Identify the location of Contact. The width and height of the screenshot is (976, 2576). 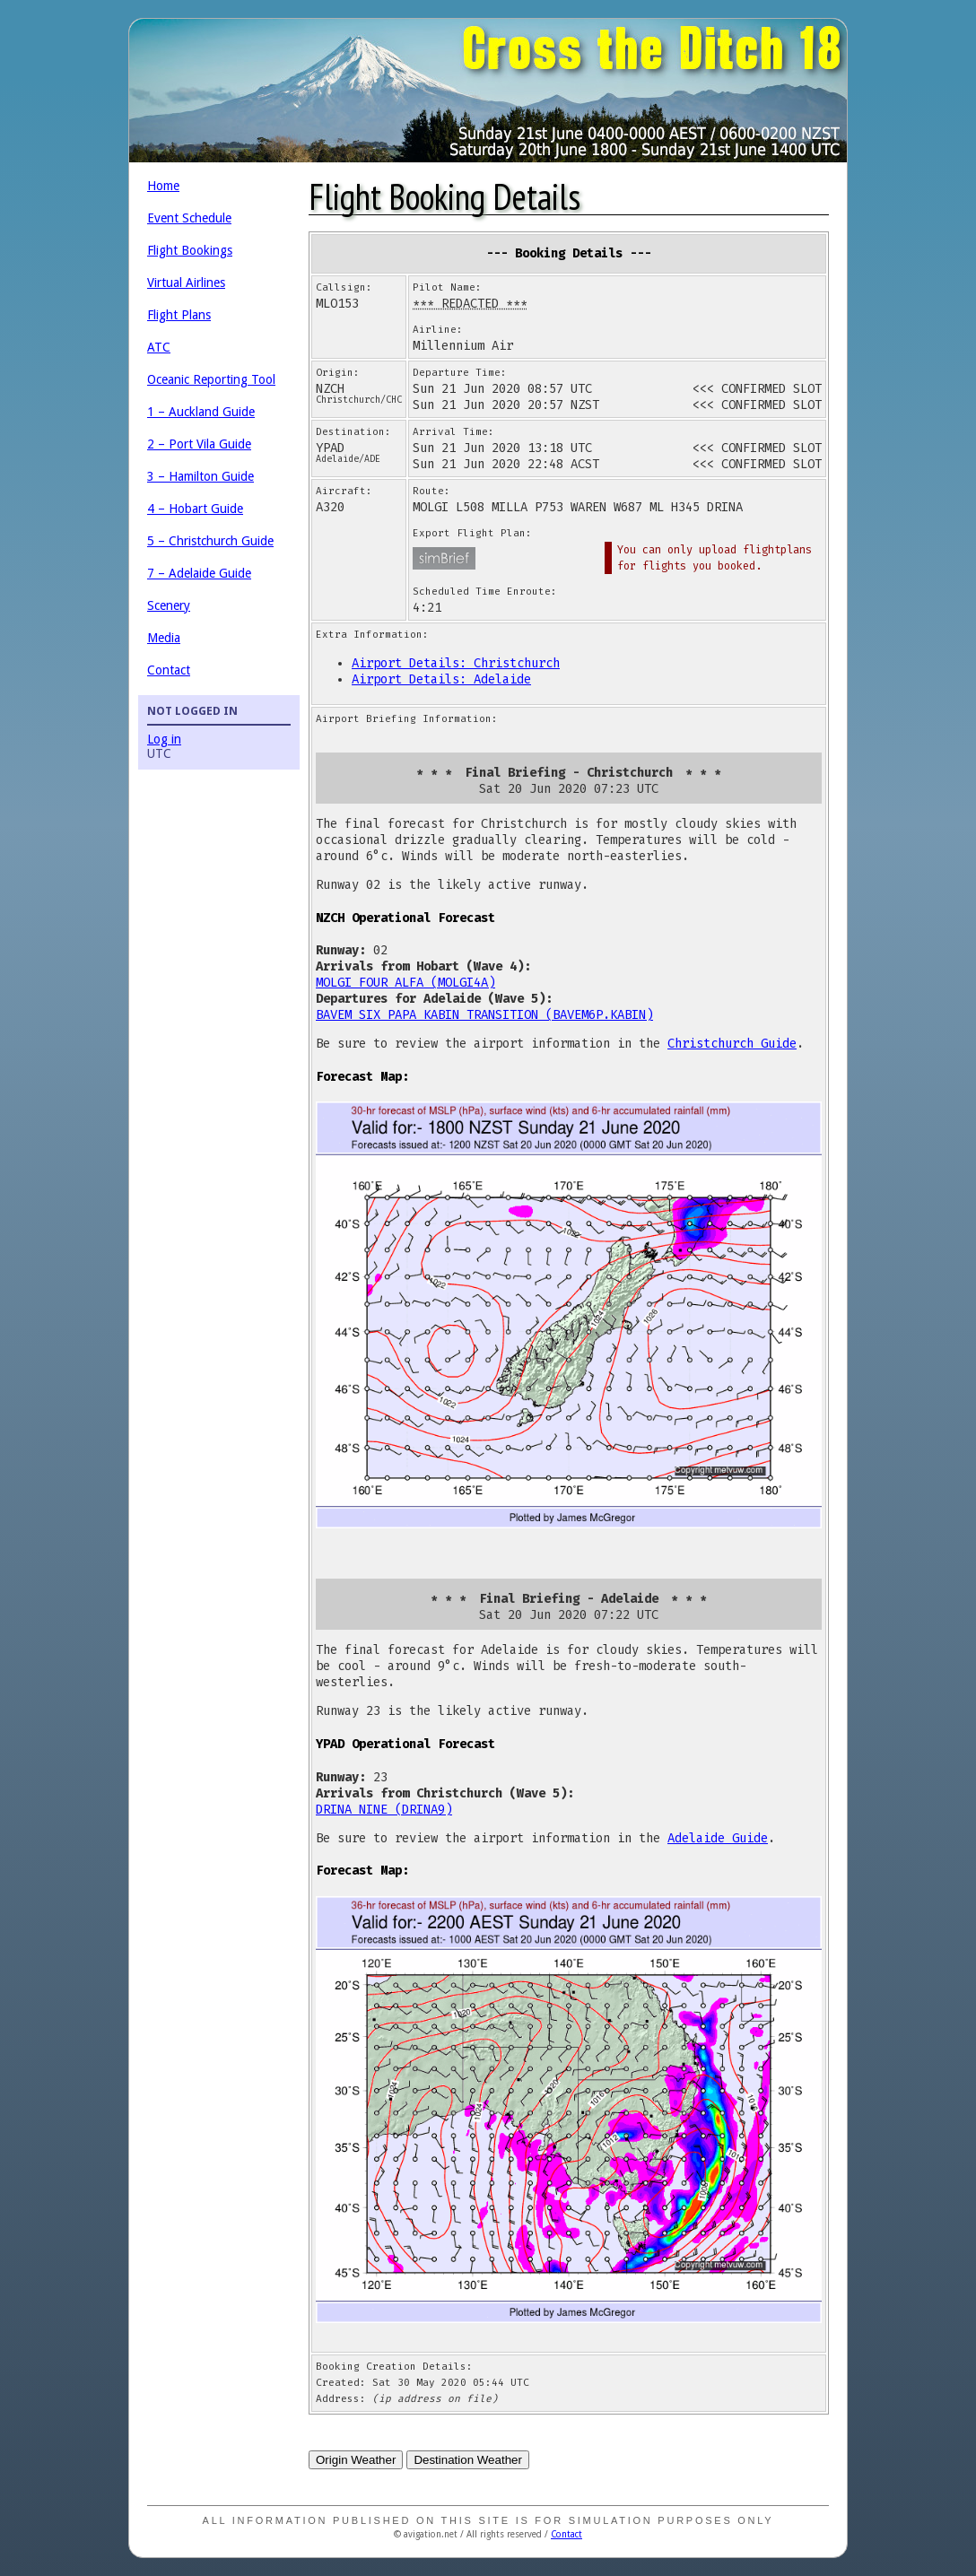
(168, 670).